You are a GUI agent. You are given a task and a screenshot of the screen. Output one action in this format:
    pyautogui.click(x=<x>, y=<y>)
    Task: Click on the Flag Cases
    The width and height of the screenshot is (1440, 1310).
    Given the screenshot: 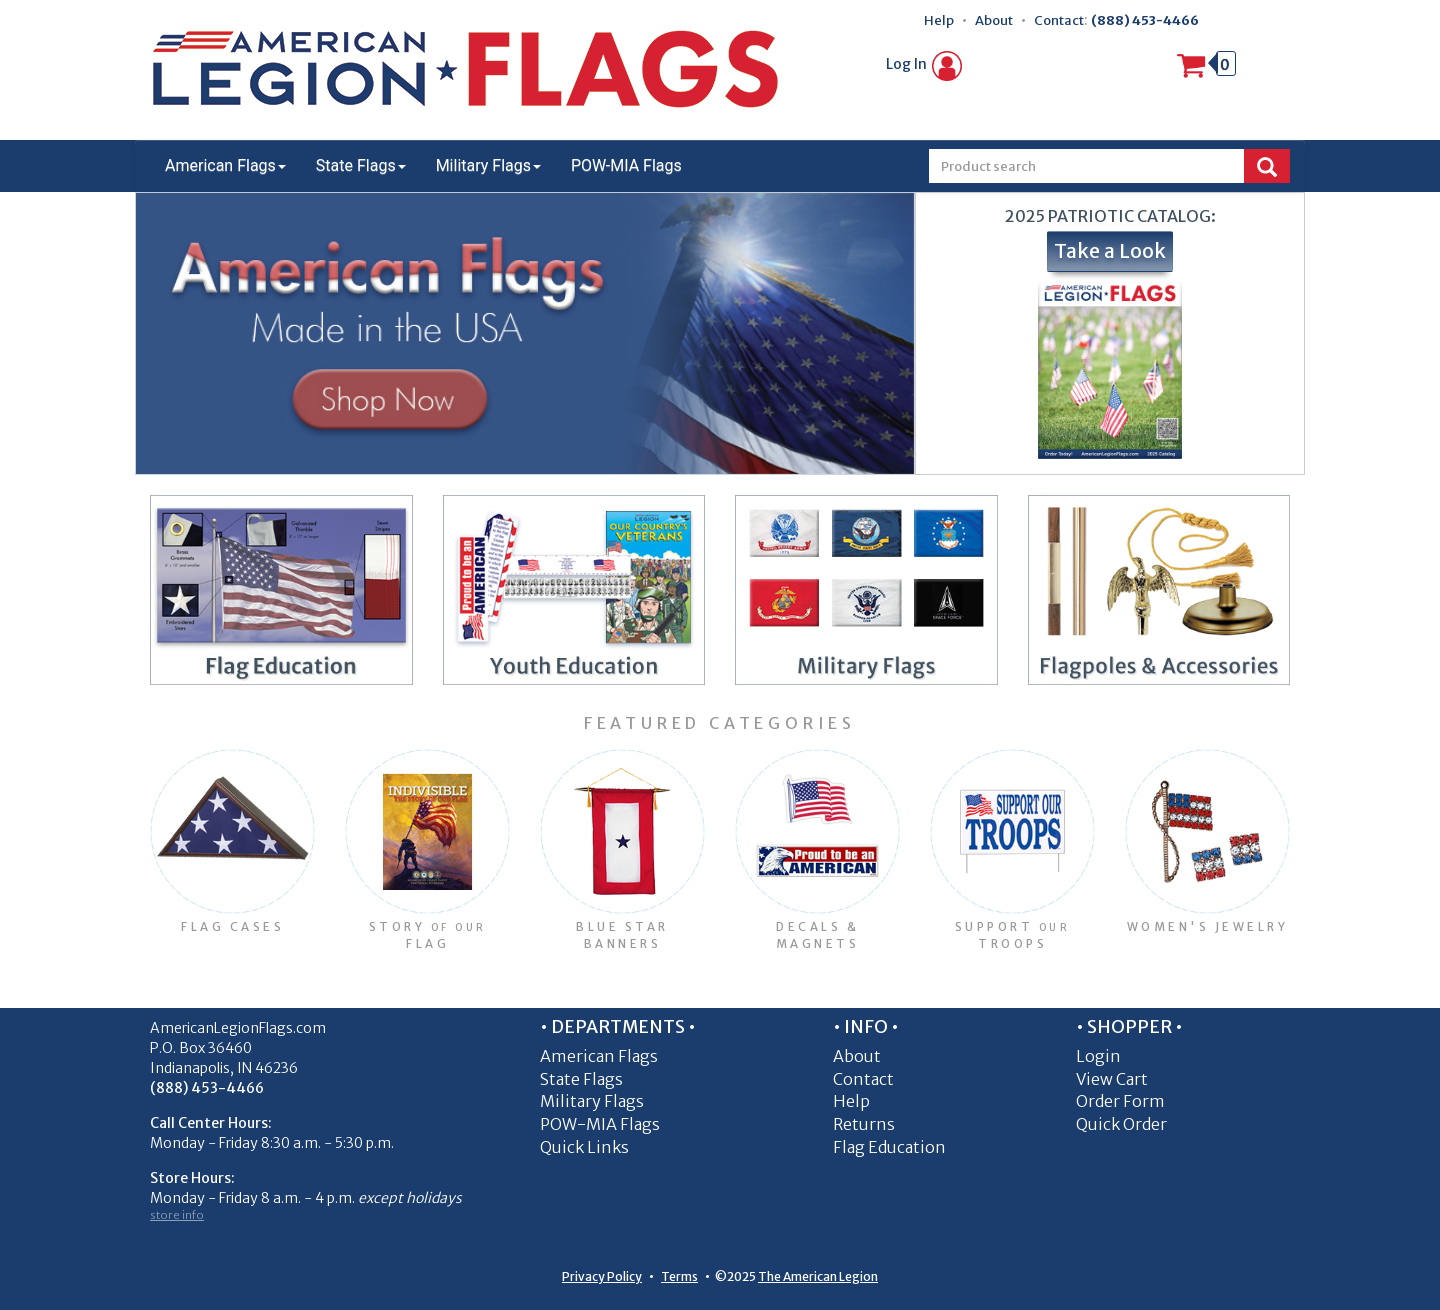 What is the action you would take?
    pyautogui.click(x=232, y=927)
    